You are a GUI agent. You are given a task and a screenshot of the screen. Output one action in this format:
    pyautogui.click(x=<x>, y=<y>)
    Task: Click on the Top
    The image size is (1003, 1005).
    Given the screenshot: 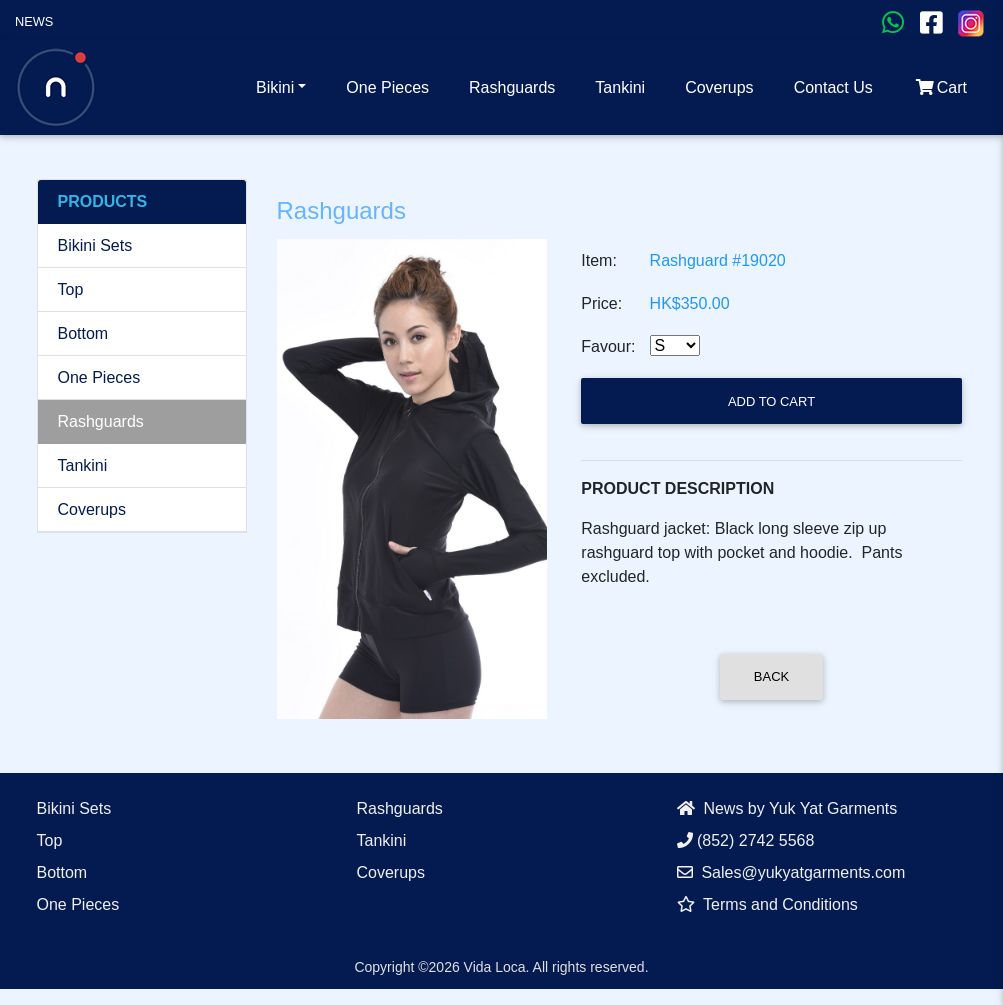 What is the action you would take?
    pyautogui.click(x=71, y=289)
    